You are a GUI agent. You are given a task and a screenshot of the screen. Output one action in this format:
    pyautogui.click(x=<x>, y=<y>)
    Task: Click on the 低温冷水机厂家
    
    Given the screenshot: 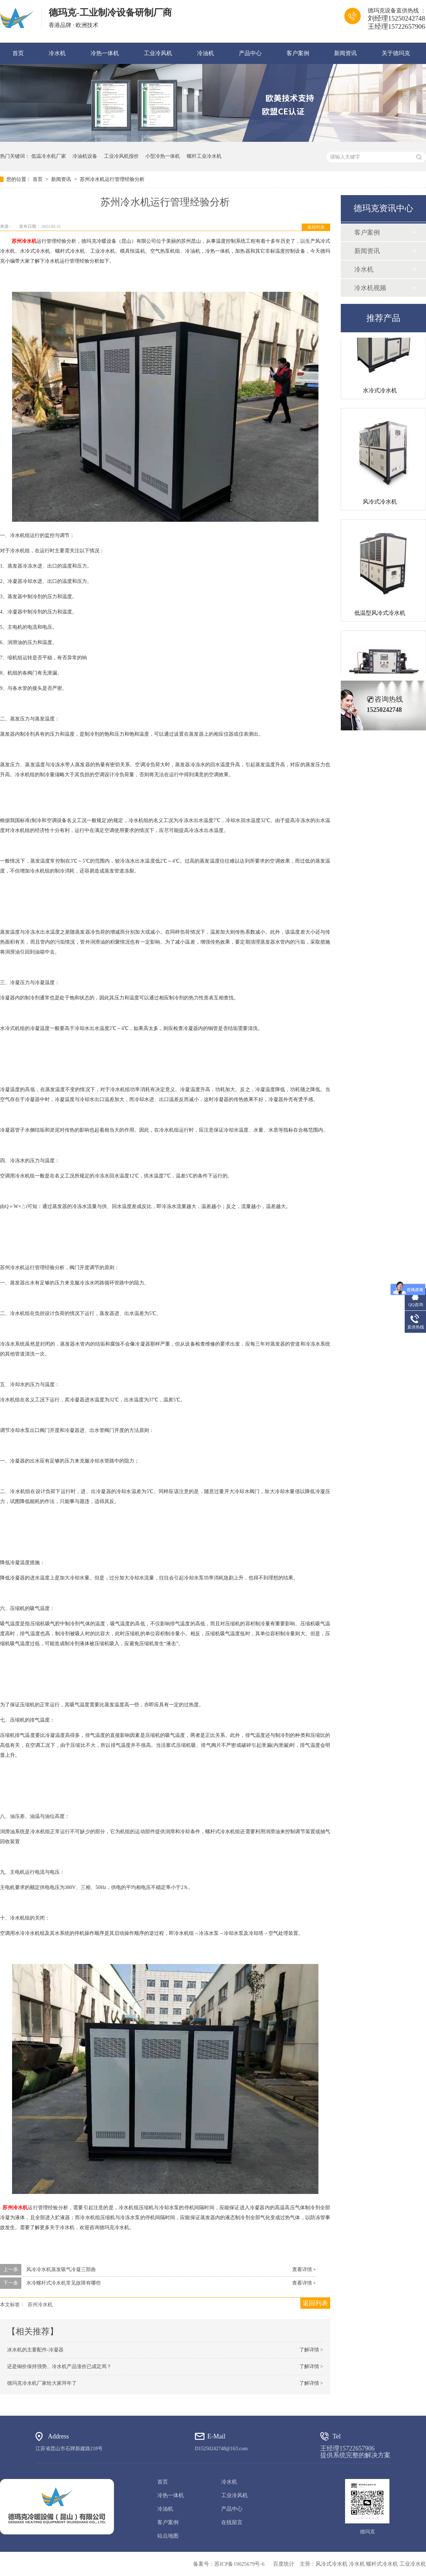 What is the action you would take?
    pyautogui.click(x=48, y=156)
    